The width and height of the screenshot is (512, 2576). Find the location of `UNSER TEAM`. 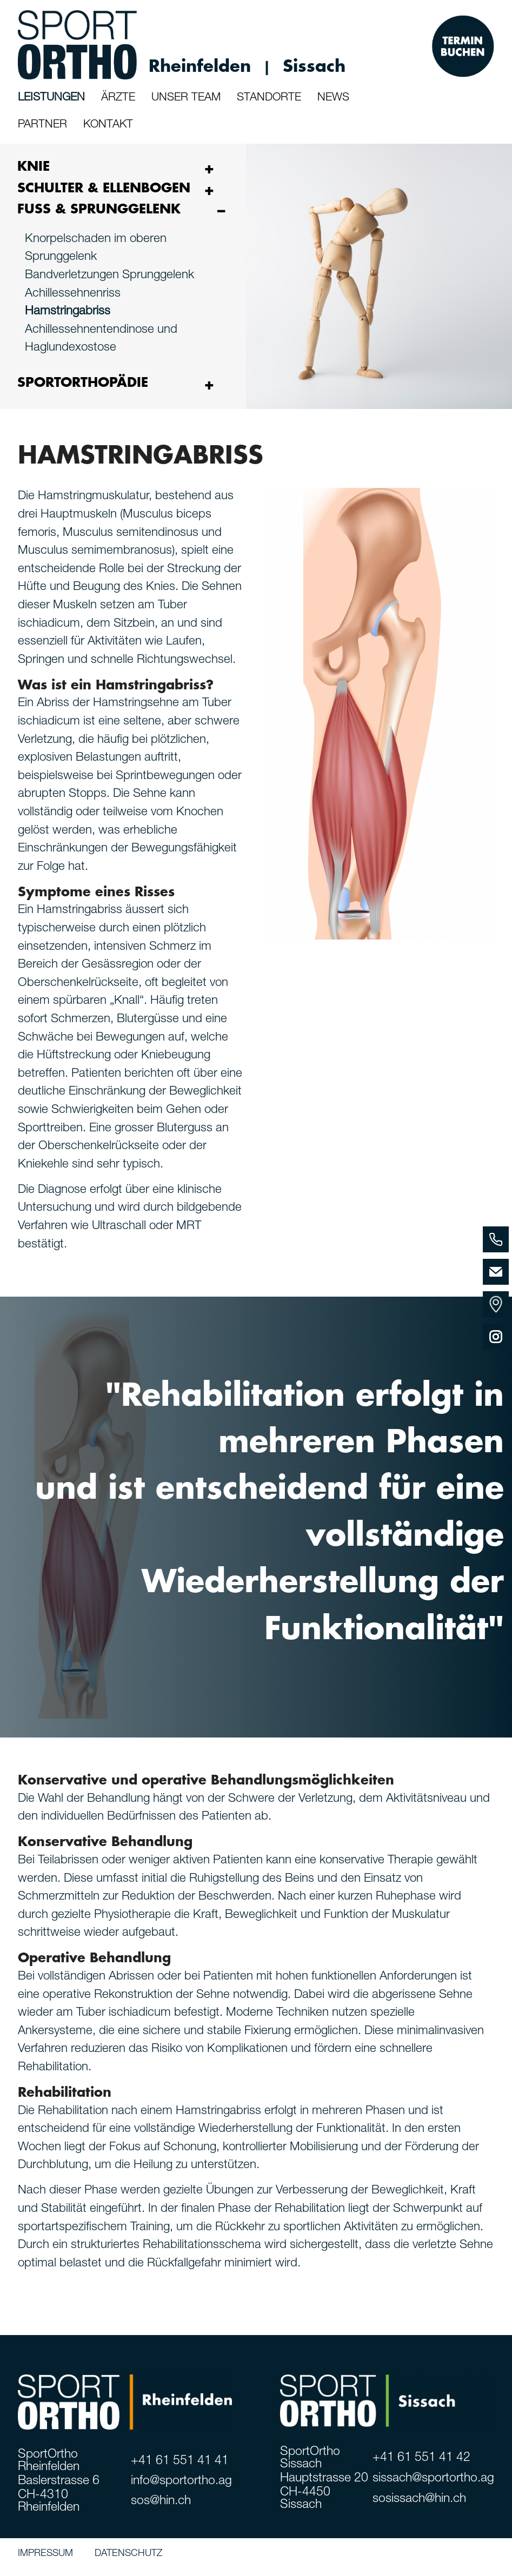

UNSER TEAM is located at coordinates (186, 98).